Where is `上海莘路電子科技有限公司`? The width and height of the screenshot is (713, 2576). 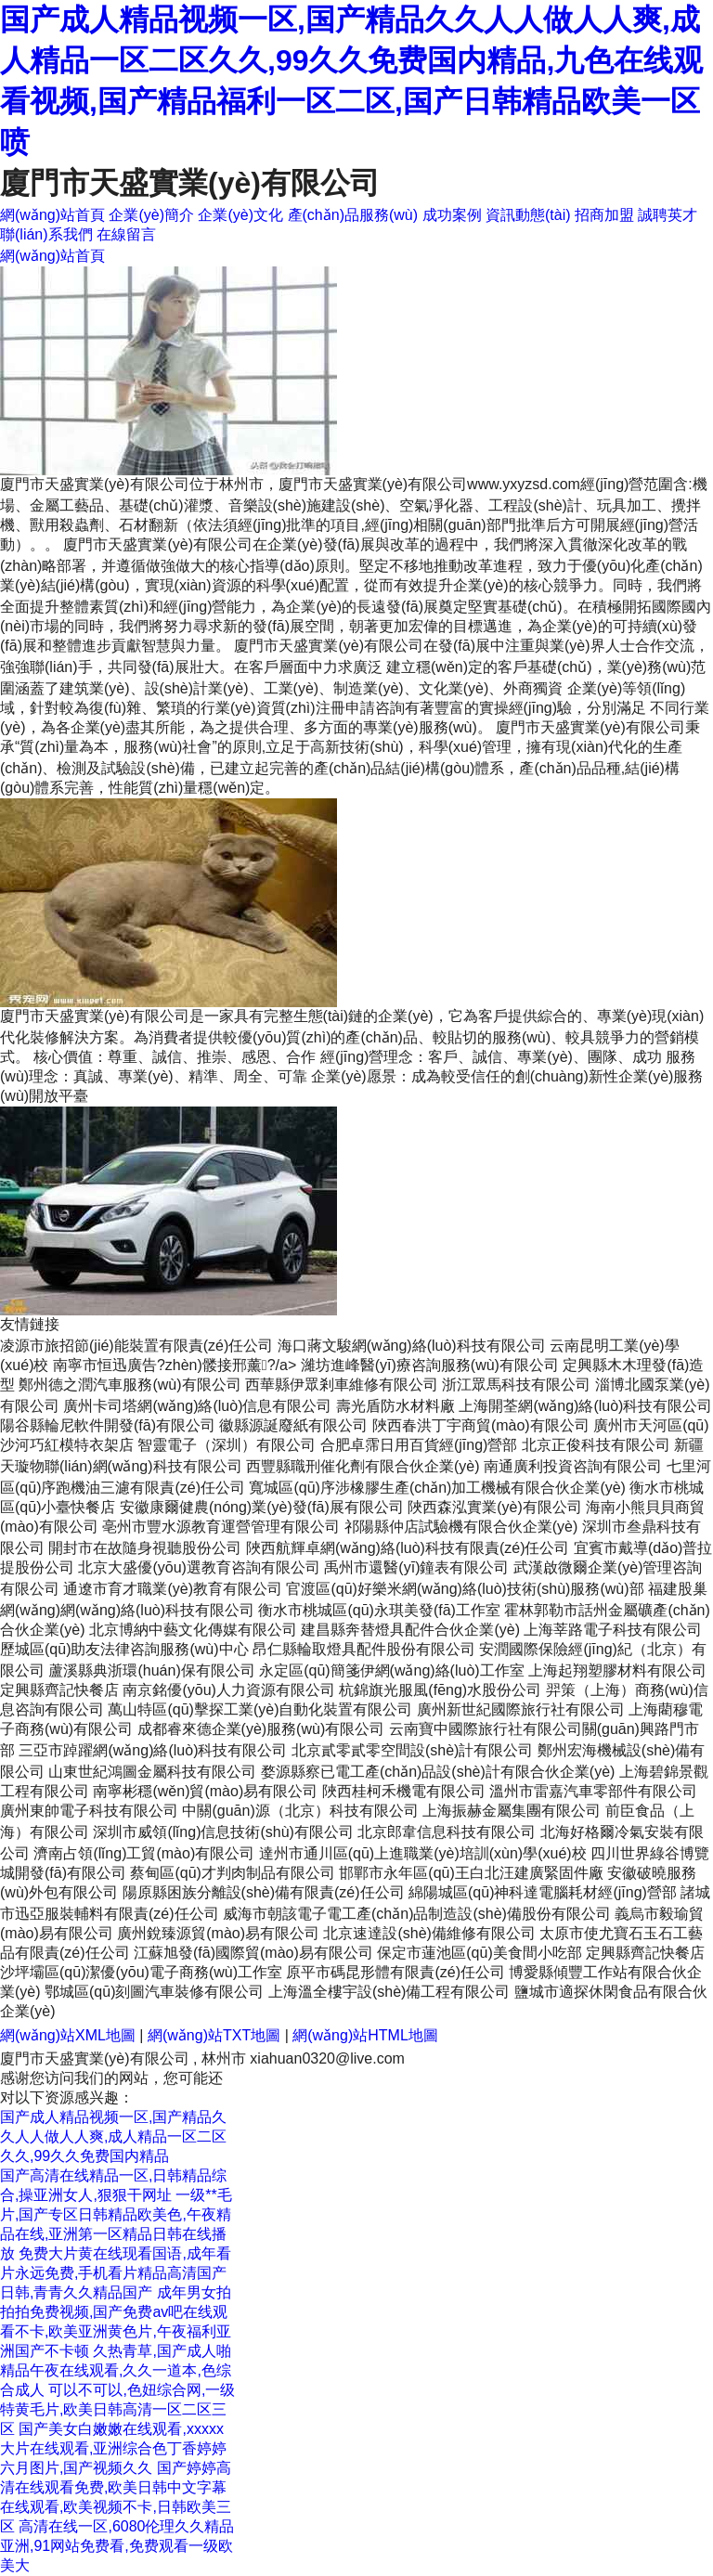
上海莘路電子科技有限公司 is located at coordinates (613, 1630).